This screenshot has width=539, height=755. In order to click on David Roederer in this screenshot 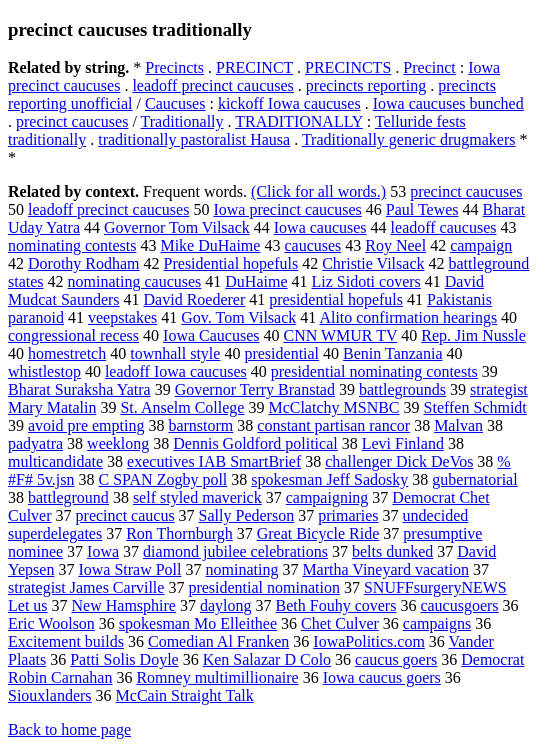, I will do `click(195, 299)`.